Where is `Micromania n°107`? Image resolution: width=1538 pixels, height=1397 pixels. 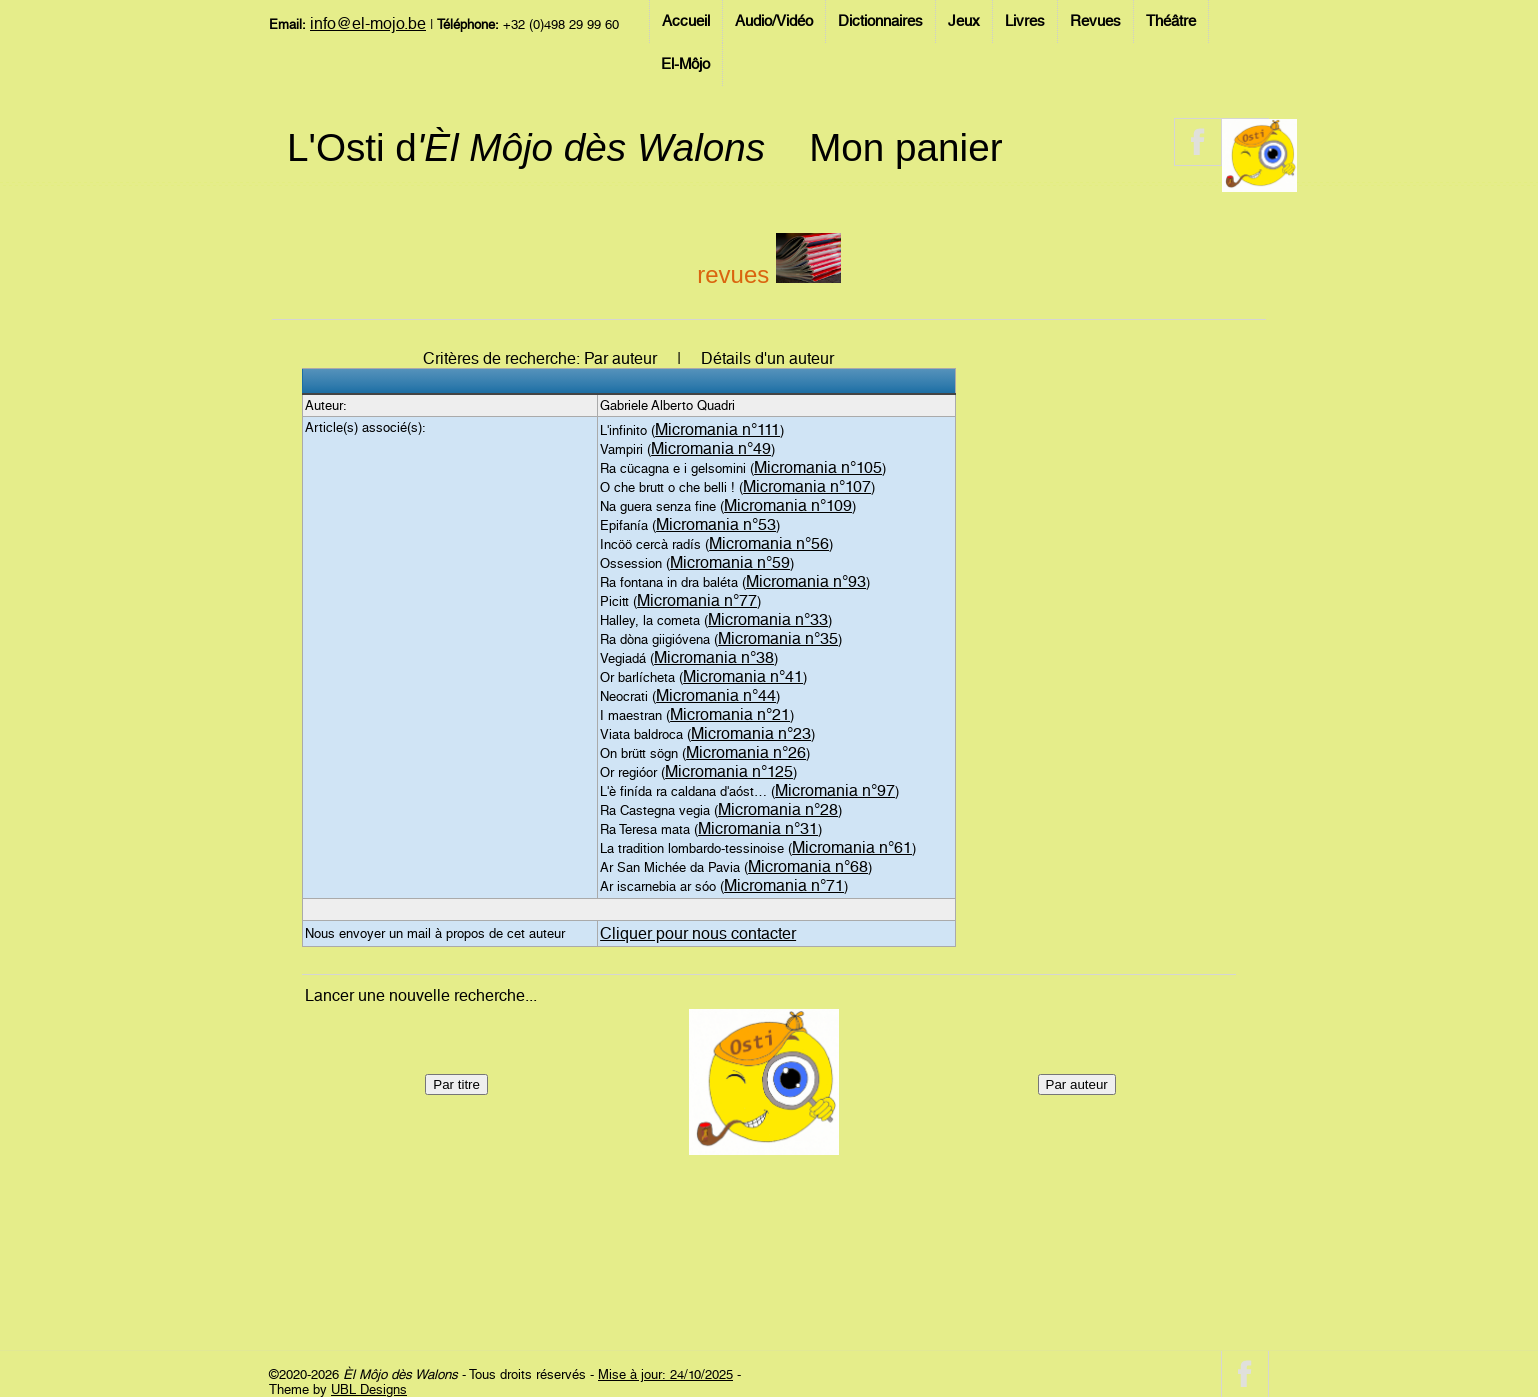
Micromania n°107 is located at coordinates (807, 486).